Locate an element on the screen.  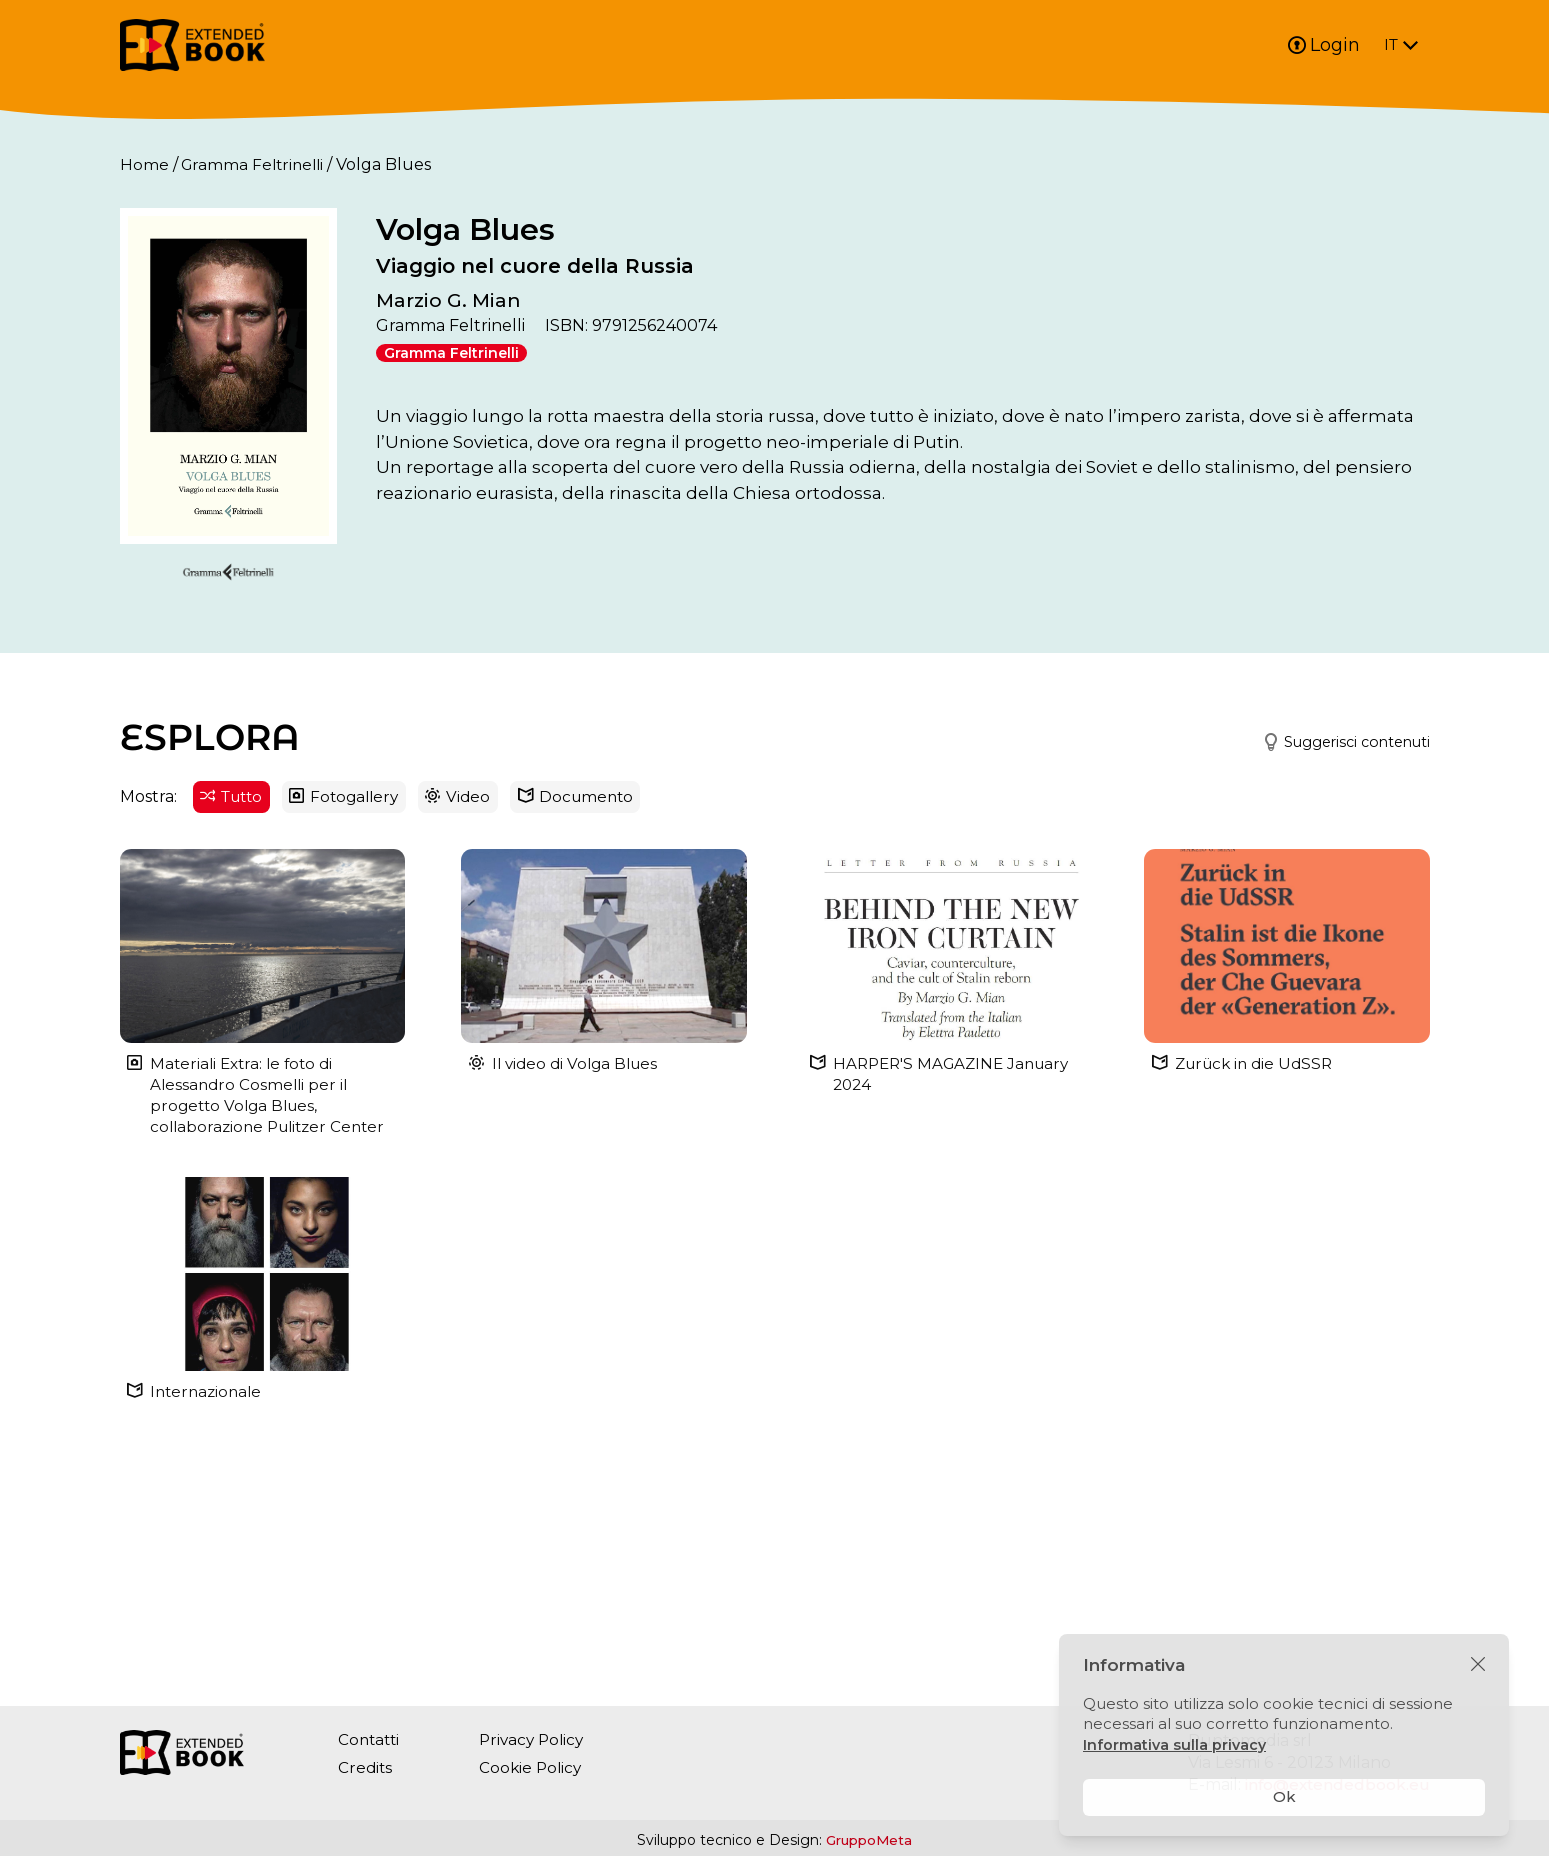
GruppoMeta is located at coordinates (869, 1840).